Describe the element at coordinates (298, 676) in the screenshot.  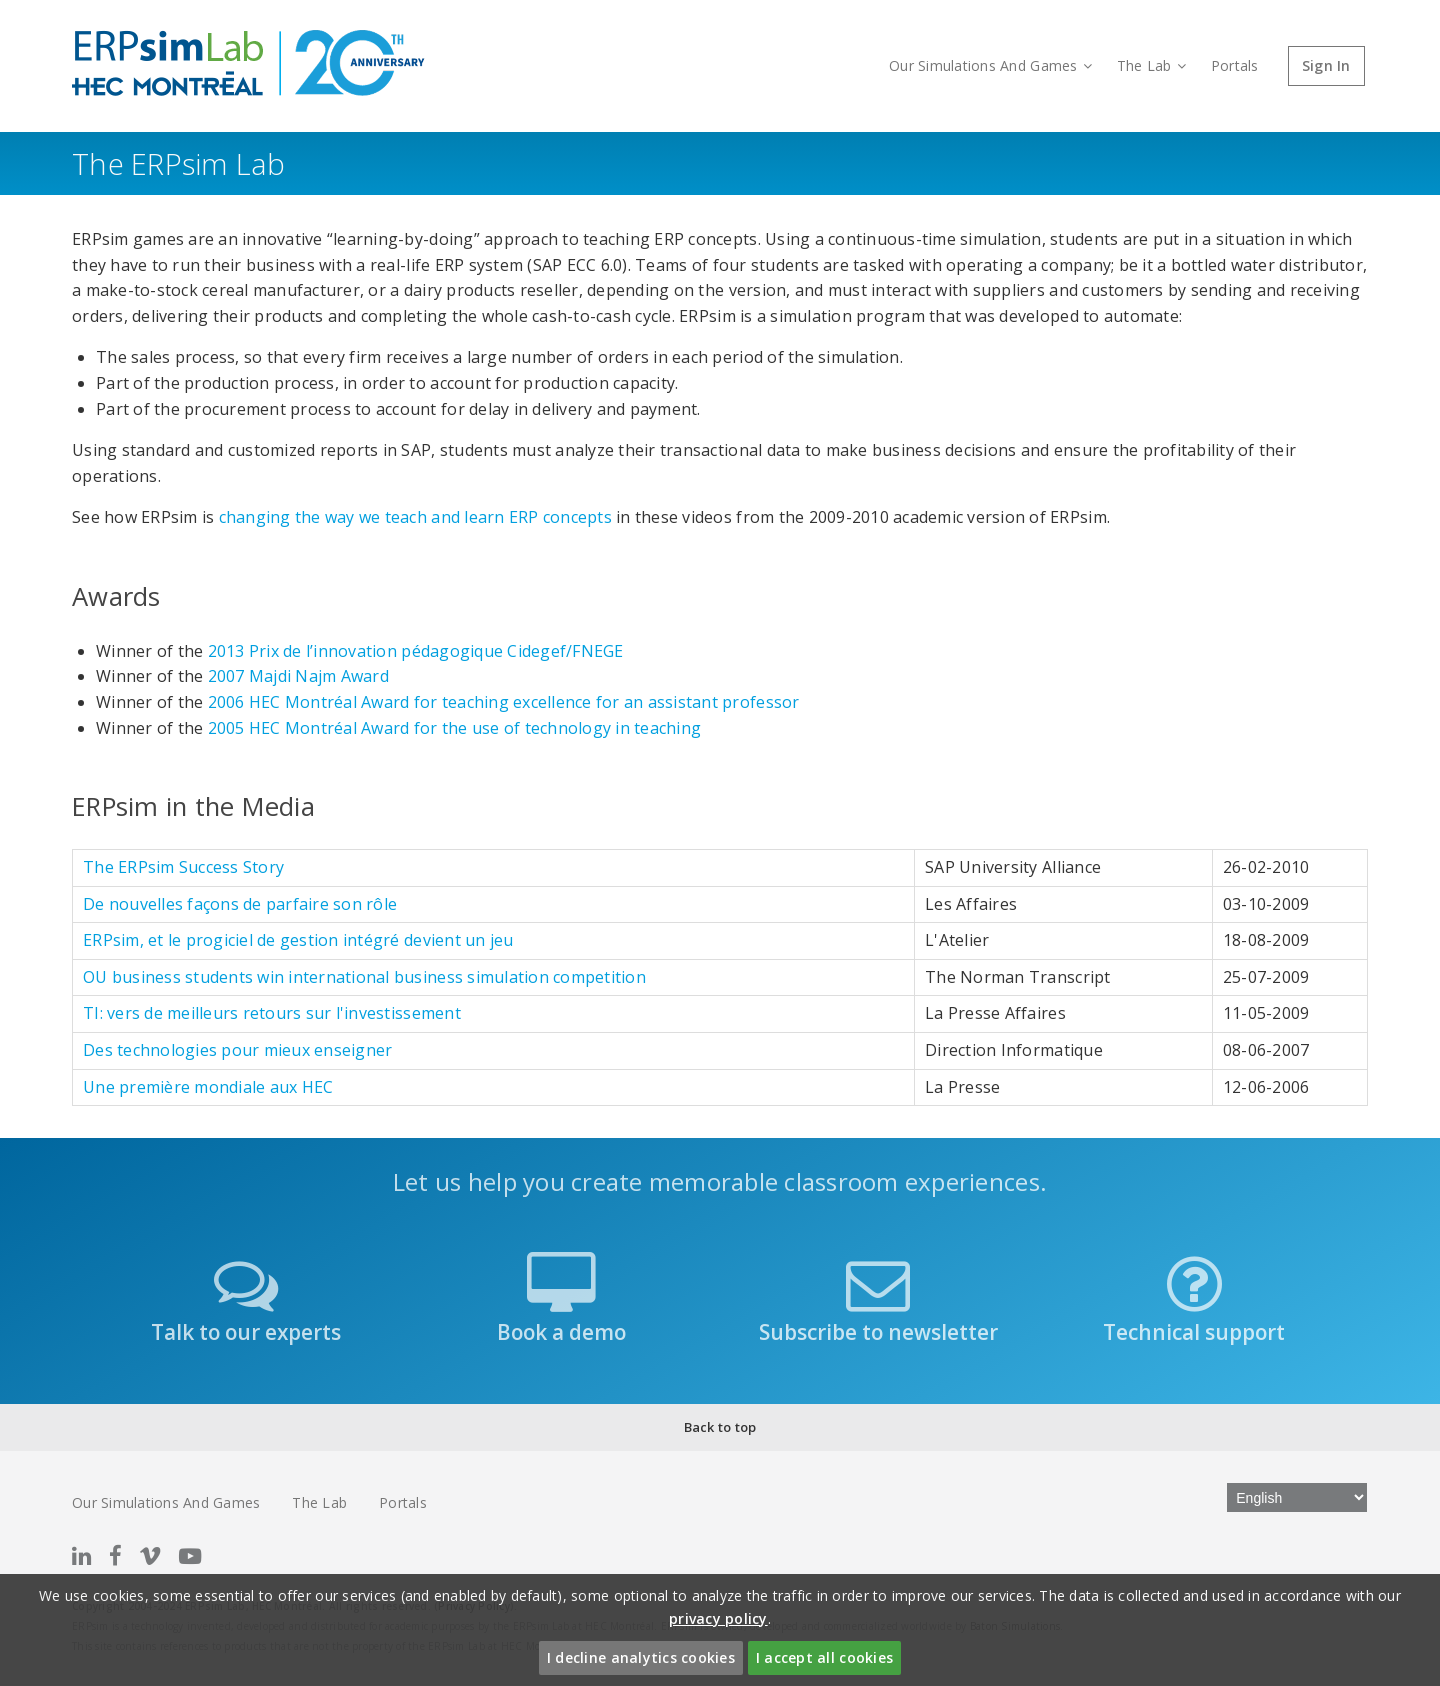
I see `2007 Majdi Najm Award` at that location.